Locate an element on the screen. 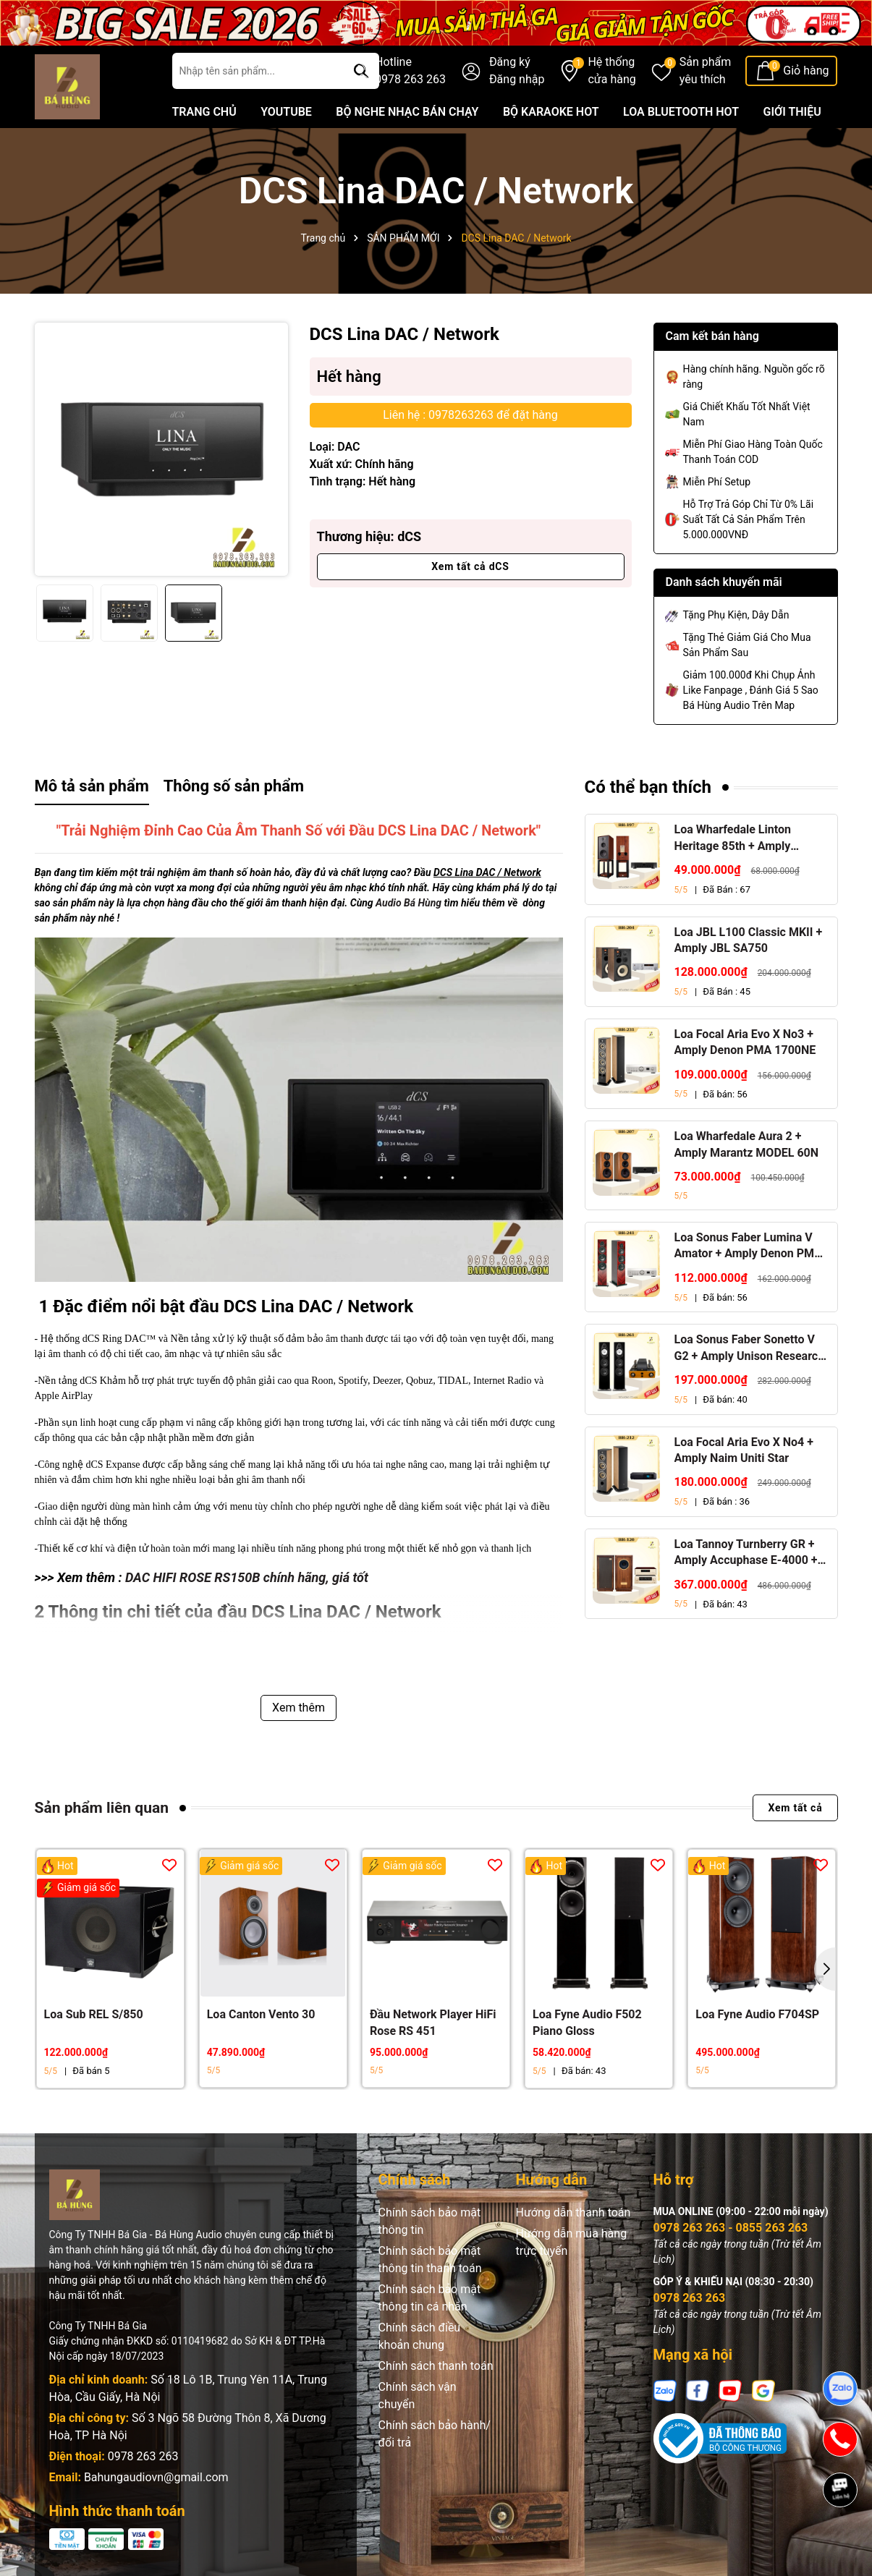 Image resolution: width=872 pixels, height=2576 pixels. DAC HIFI ROSE RS150B chính hãng, giá tốt is located at coordinates (246, 1577).